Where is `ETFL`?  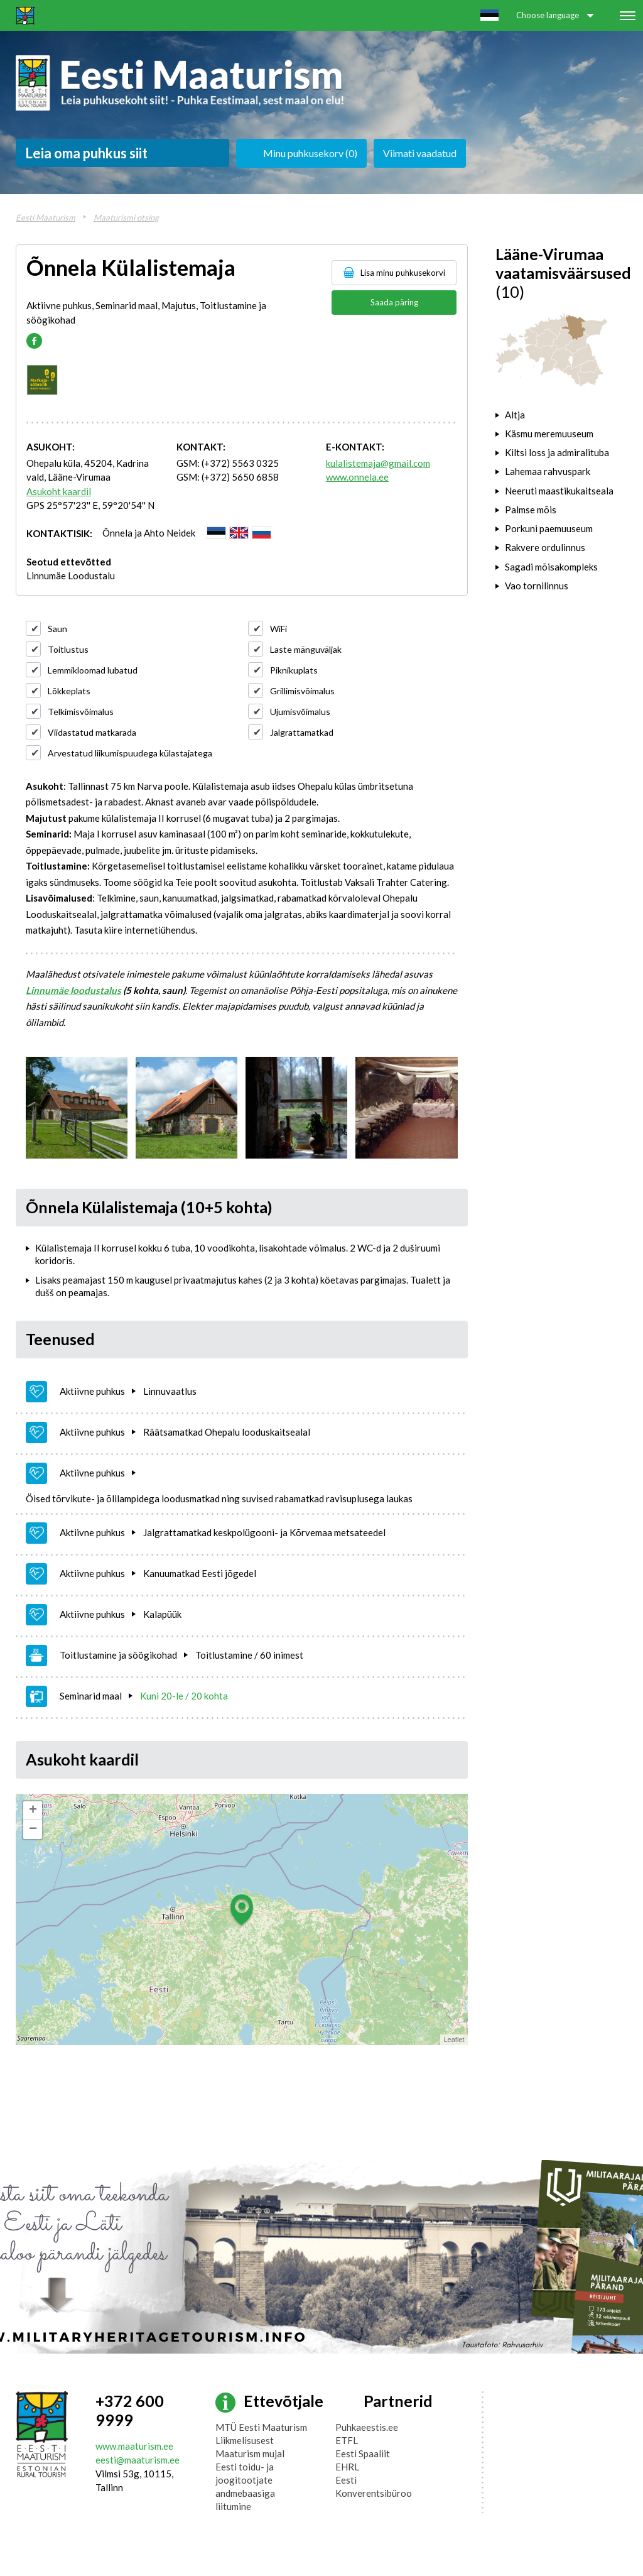 ETFL is located at coordinates (346, 2440).